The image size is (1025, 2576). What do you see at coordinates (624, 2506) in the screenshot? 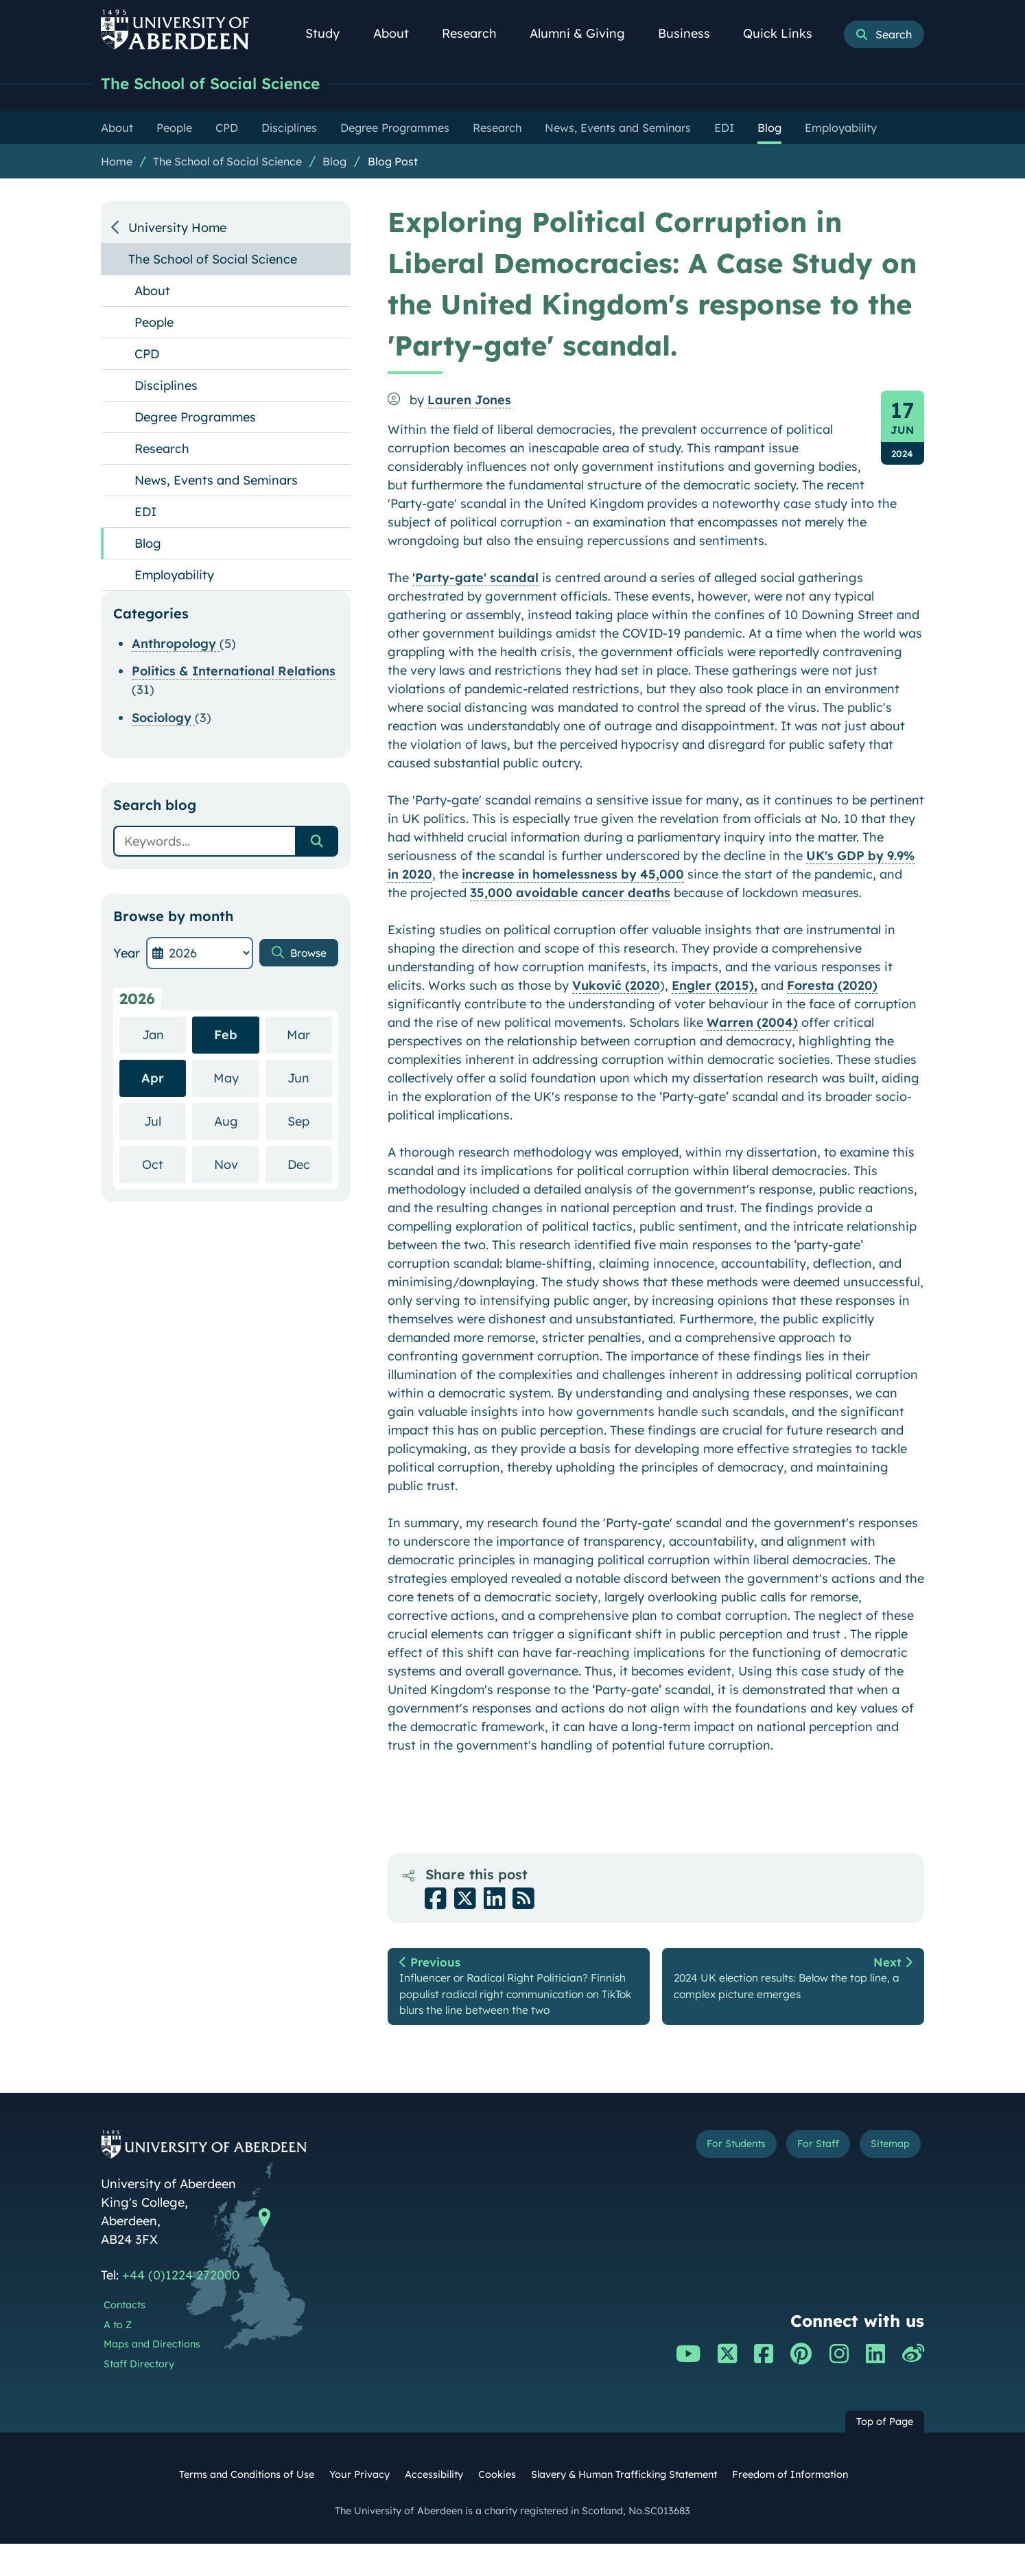
I see `Slavery & Human Trafficking Statement` at bounding box center [624, 2506].